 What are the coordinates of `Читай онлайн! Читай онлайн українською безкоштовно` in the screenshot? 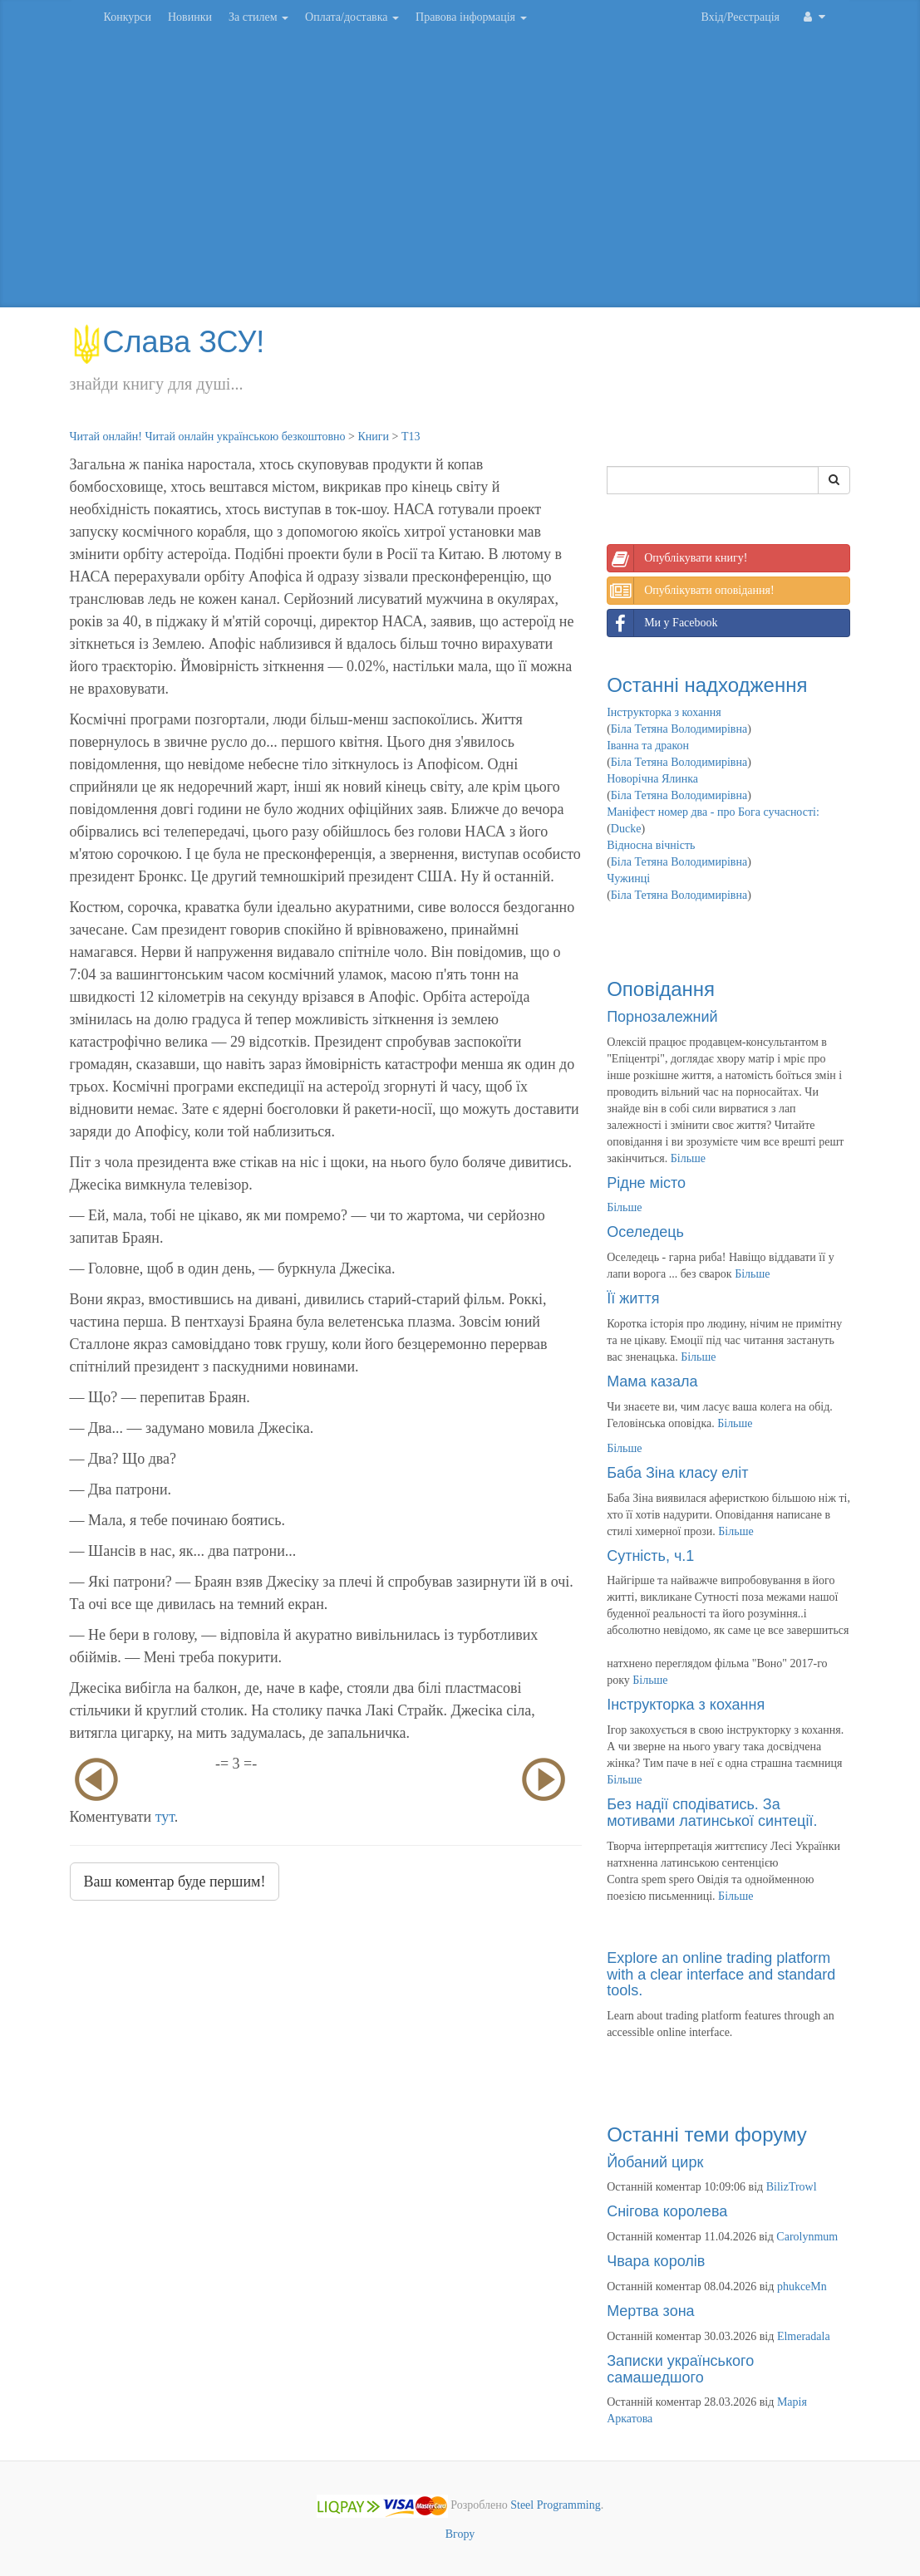 It's located at (208, 436).